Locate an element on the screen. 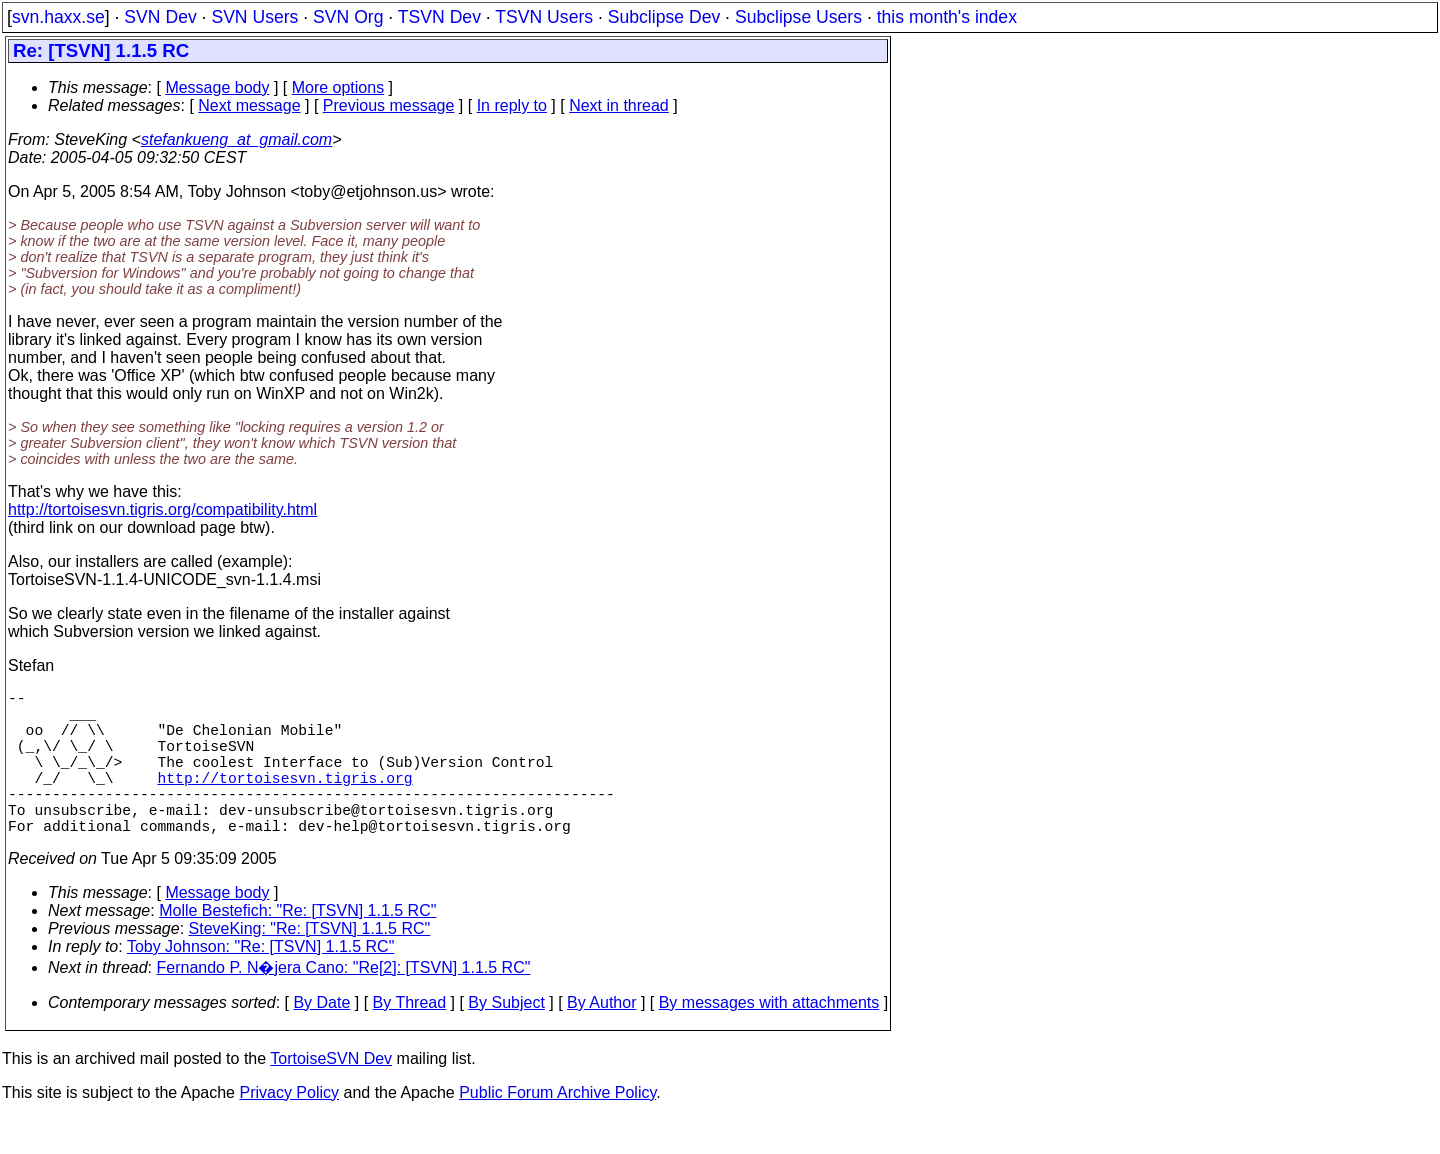 Image resolution: width=1440 pixels, height=1154 pixels. TSVN Dev is located at coordinates (439, 17).